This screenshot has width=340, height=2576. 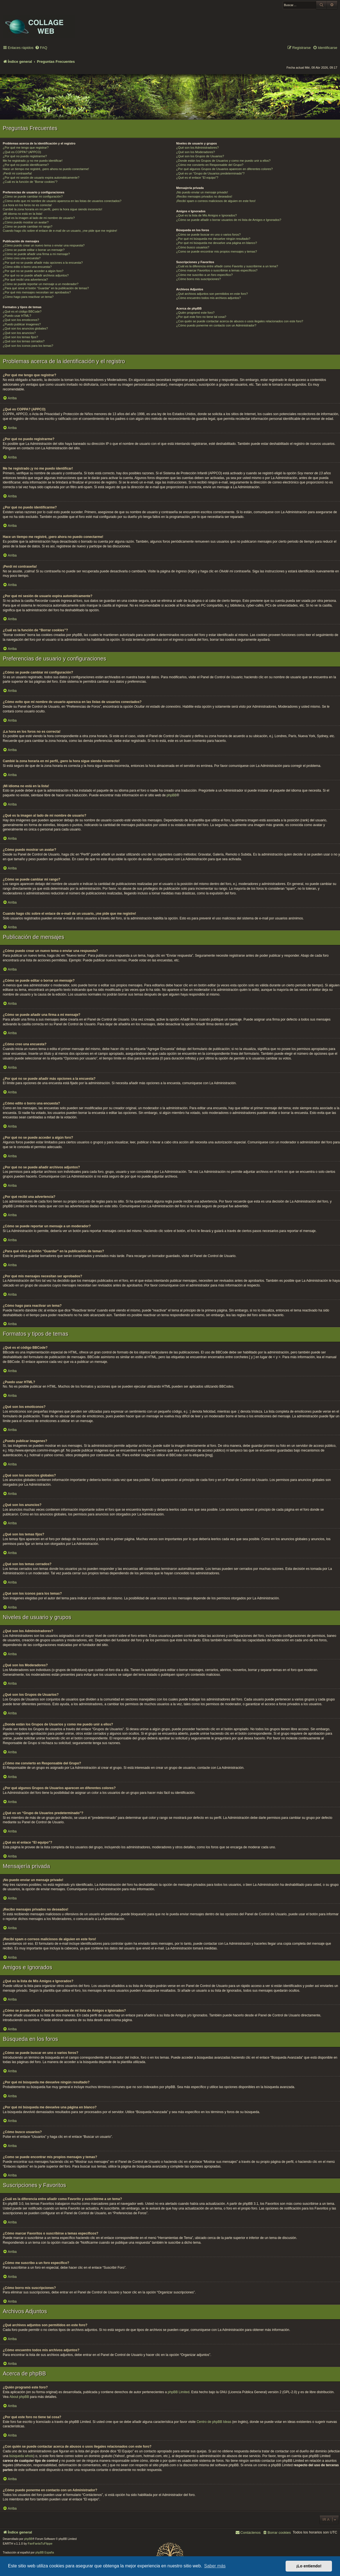 What do you see at coordinates (20, 337) in the screenshot?
I see `¿Qué son los temas fijos?` at bounding box center [20, 337].